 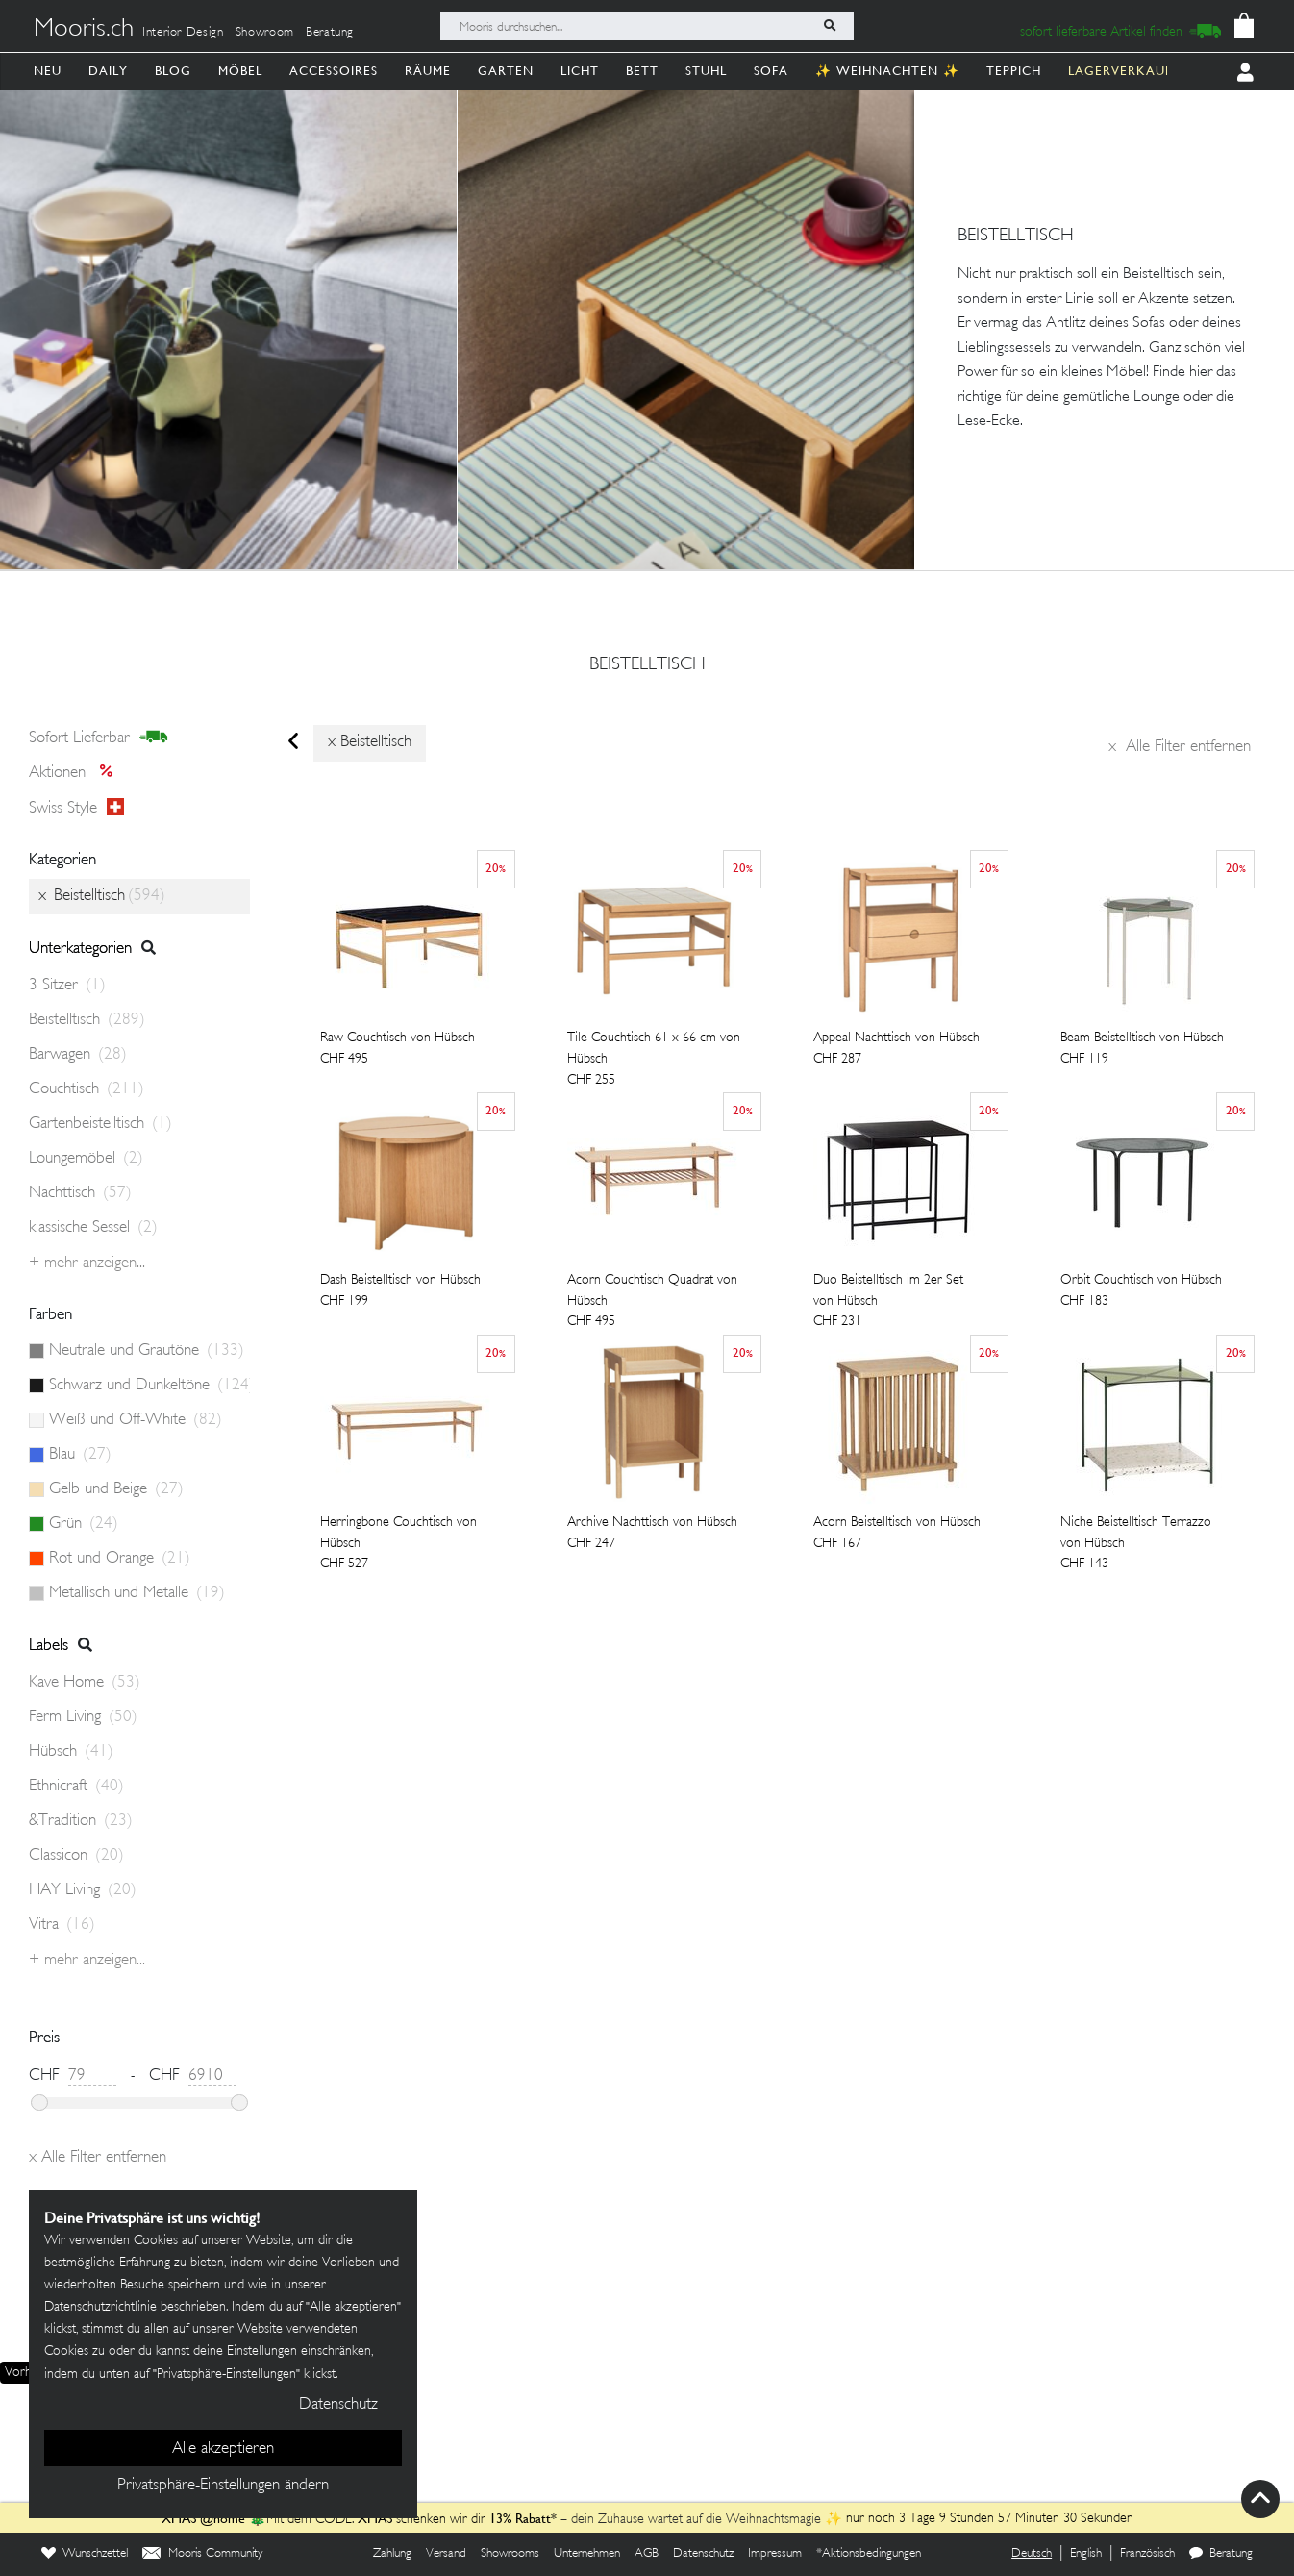 What do you see at coordinates (265, 32) in the screenshot?
I see `Showroom` at bounding box center [265, 32].